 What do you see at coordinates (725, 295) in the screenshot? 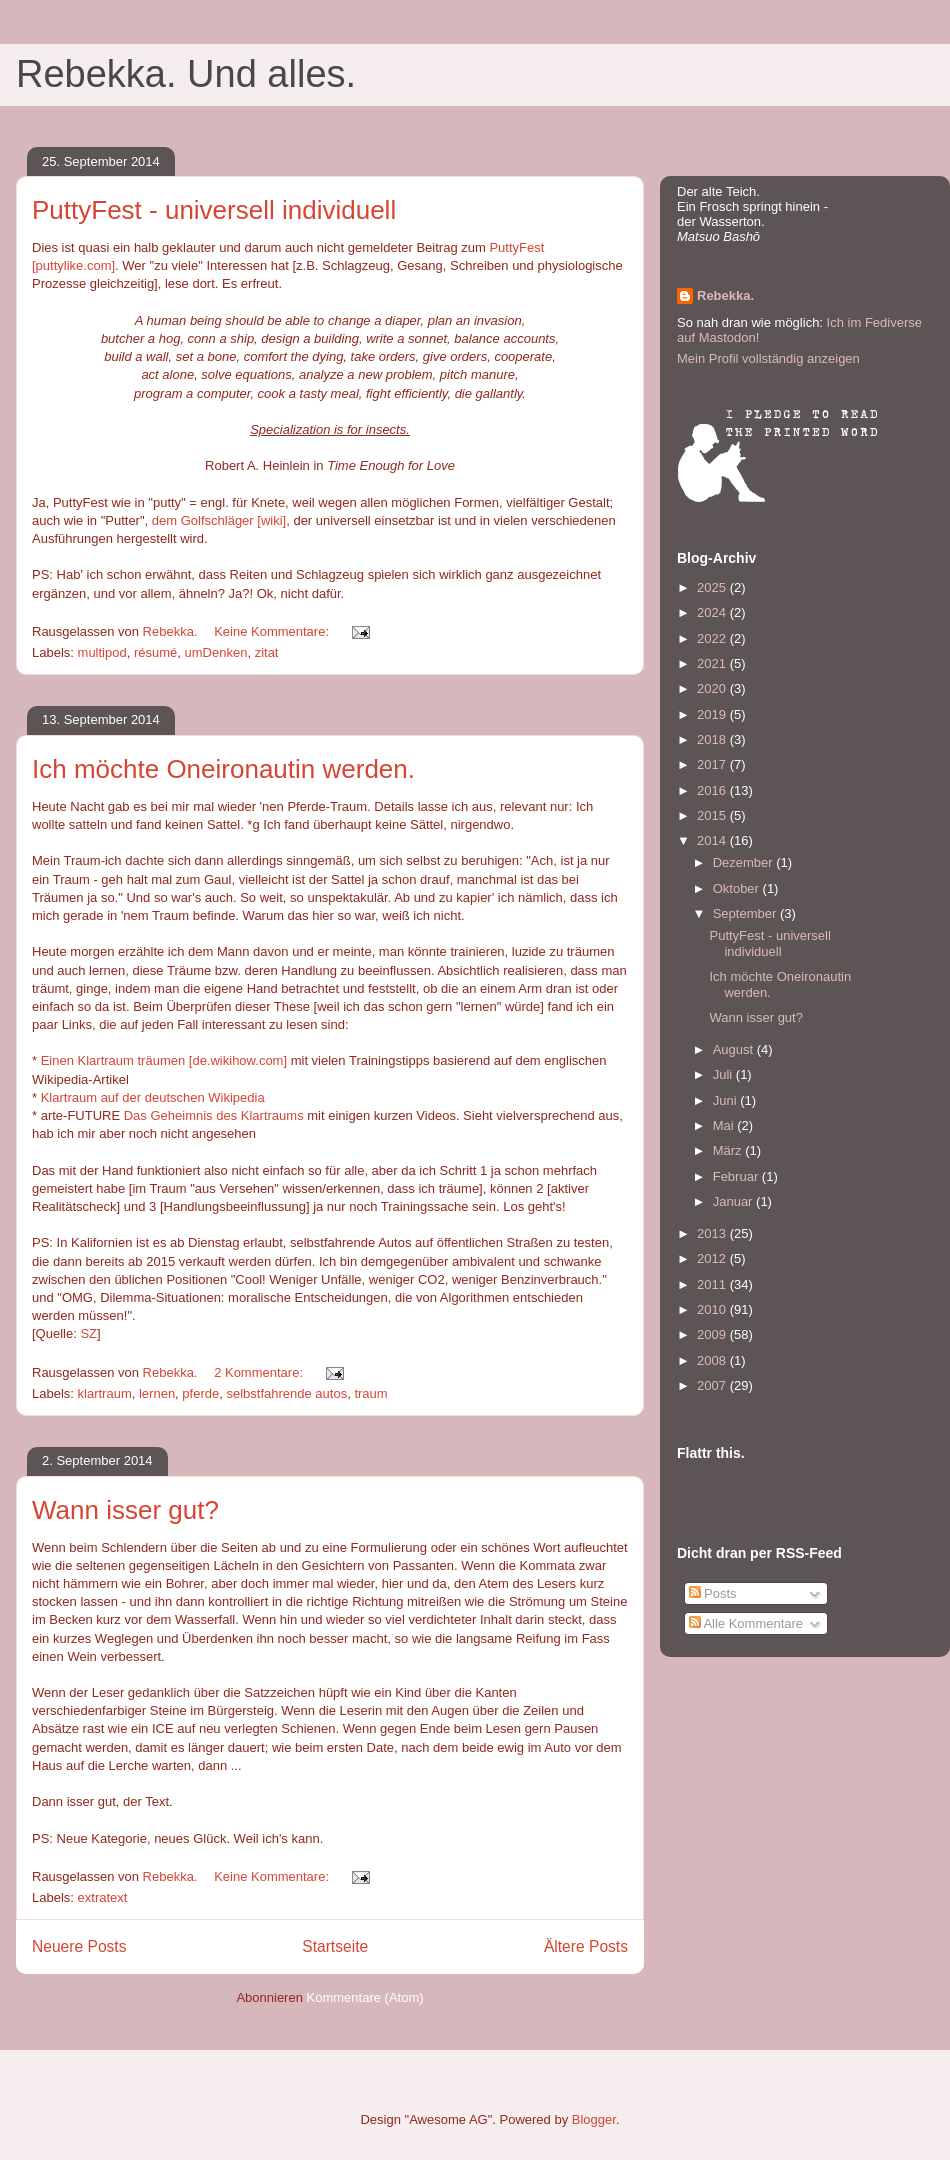
I see `Rebekka.` at bounding box center [725, 295].